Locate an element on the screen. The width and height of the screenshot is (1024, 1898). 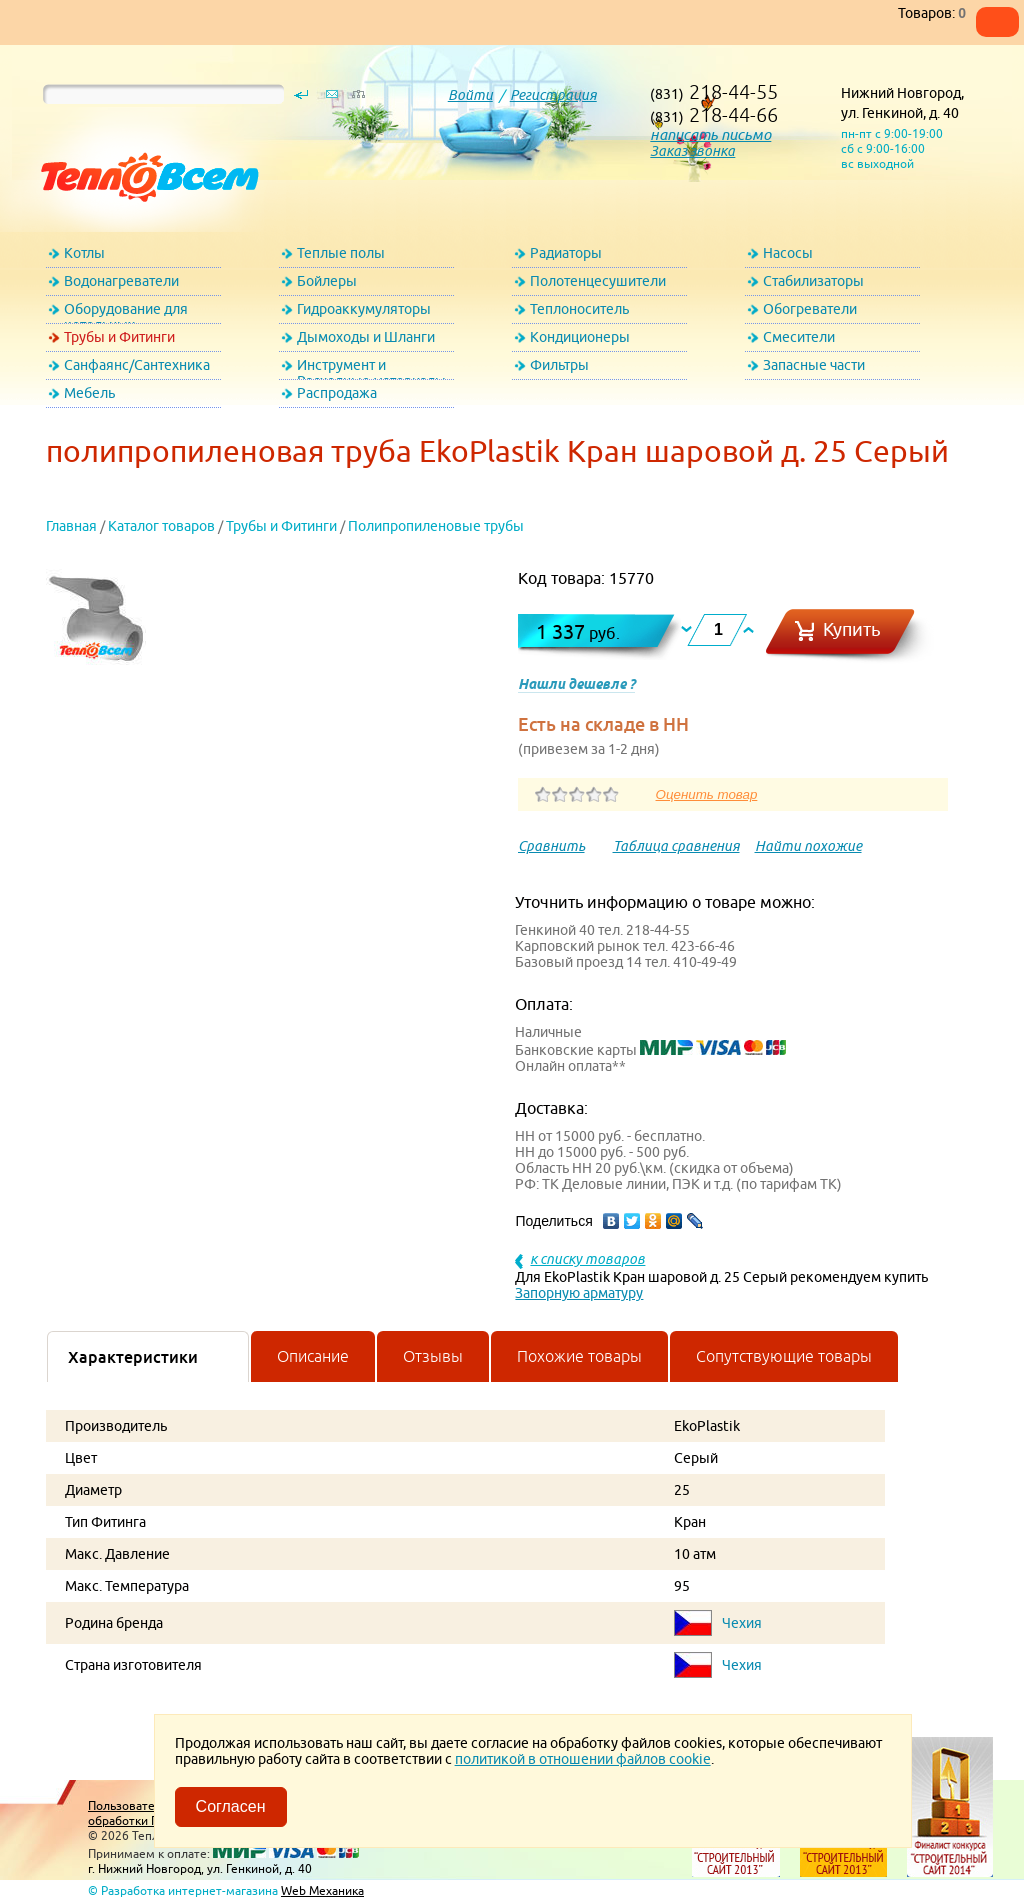
Запасные части is located at coordinates (814, 365).